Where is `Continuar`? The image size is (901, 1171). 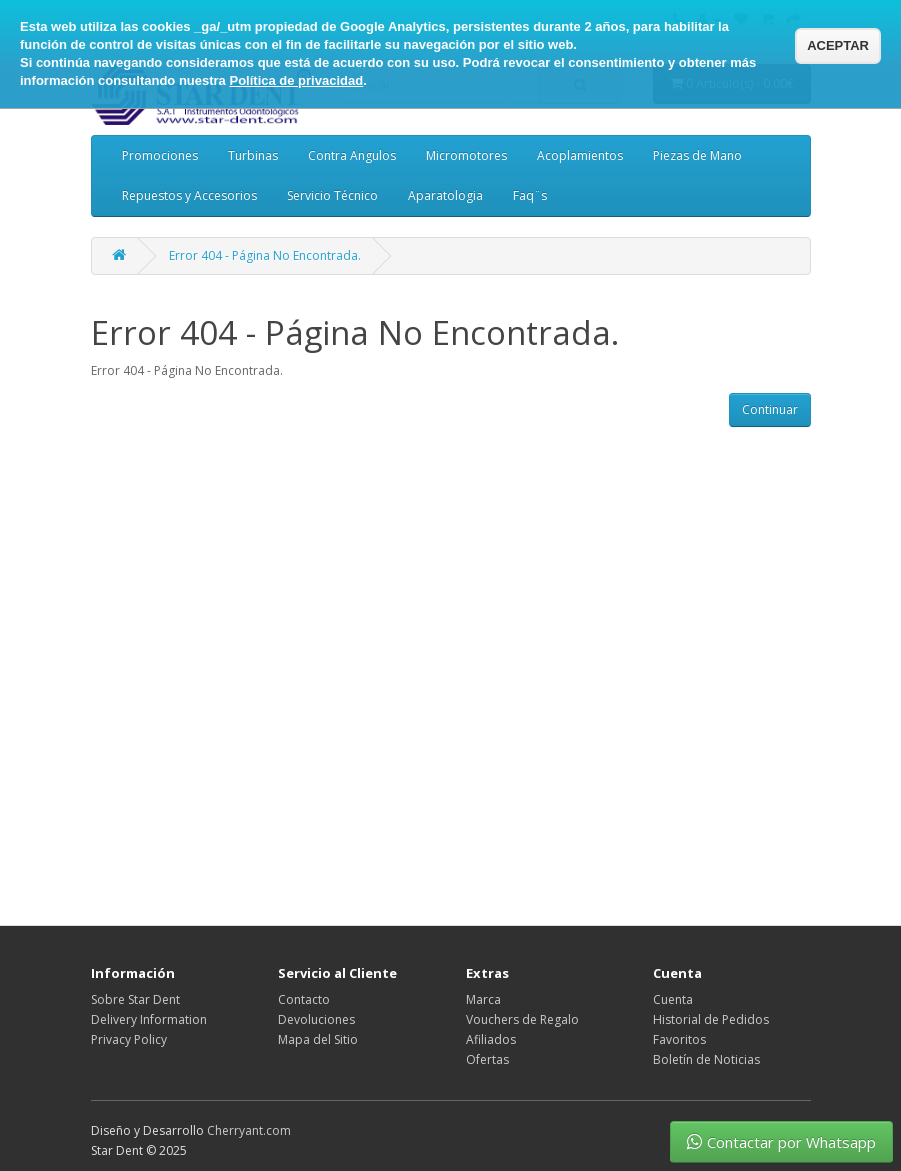
Continuar is located at coordinates (770, 409).